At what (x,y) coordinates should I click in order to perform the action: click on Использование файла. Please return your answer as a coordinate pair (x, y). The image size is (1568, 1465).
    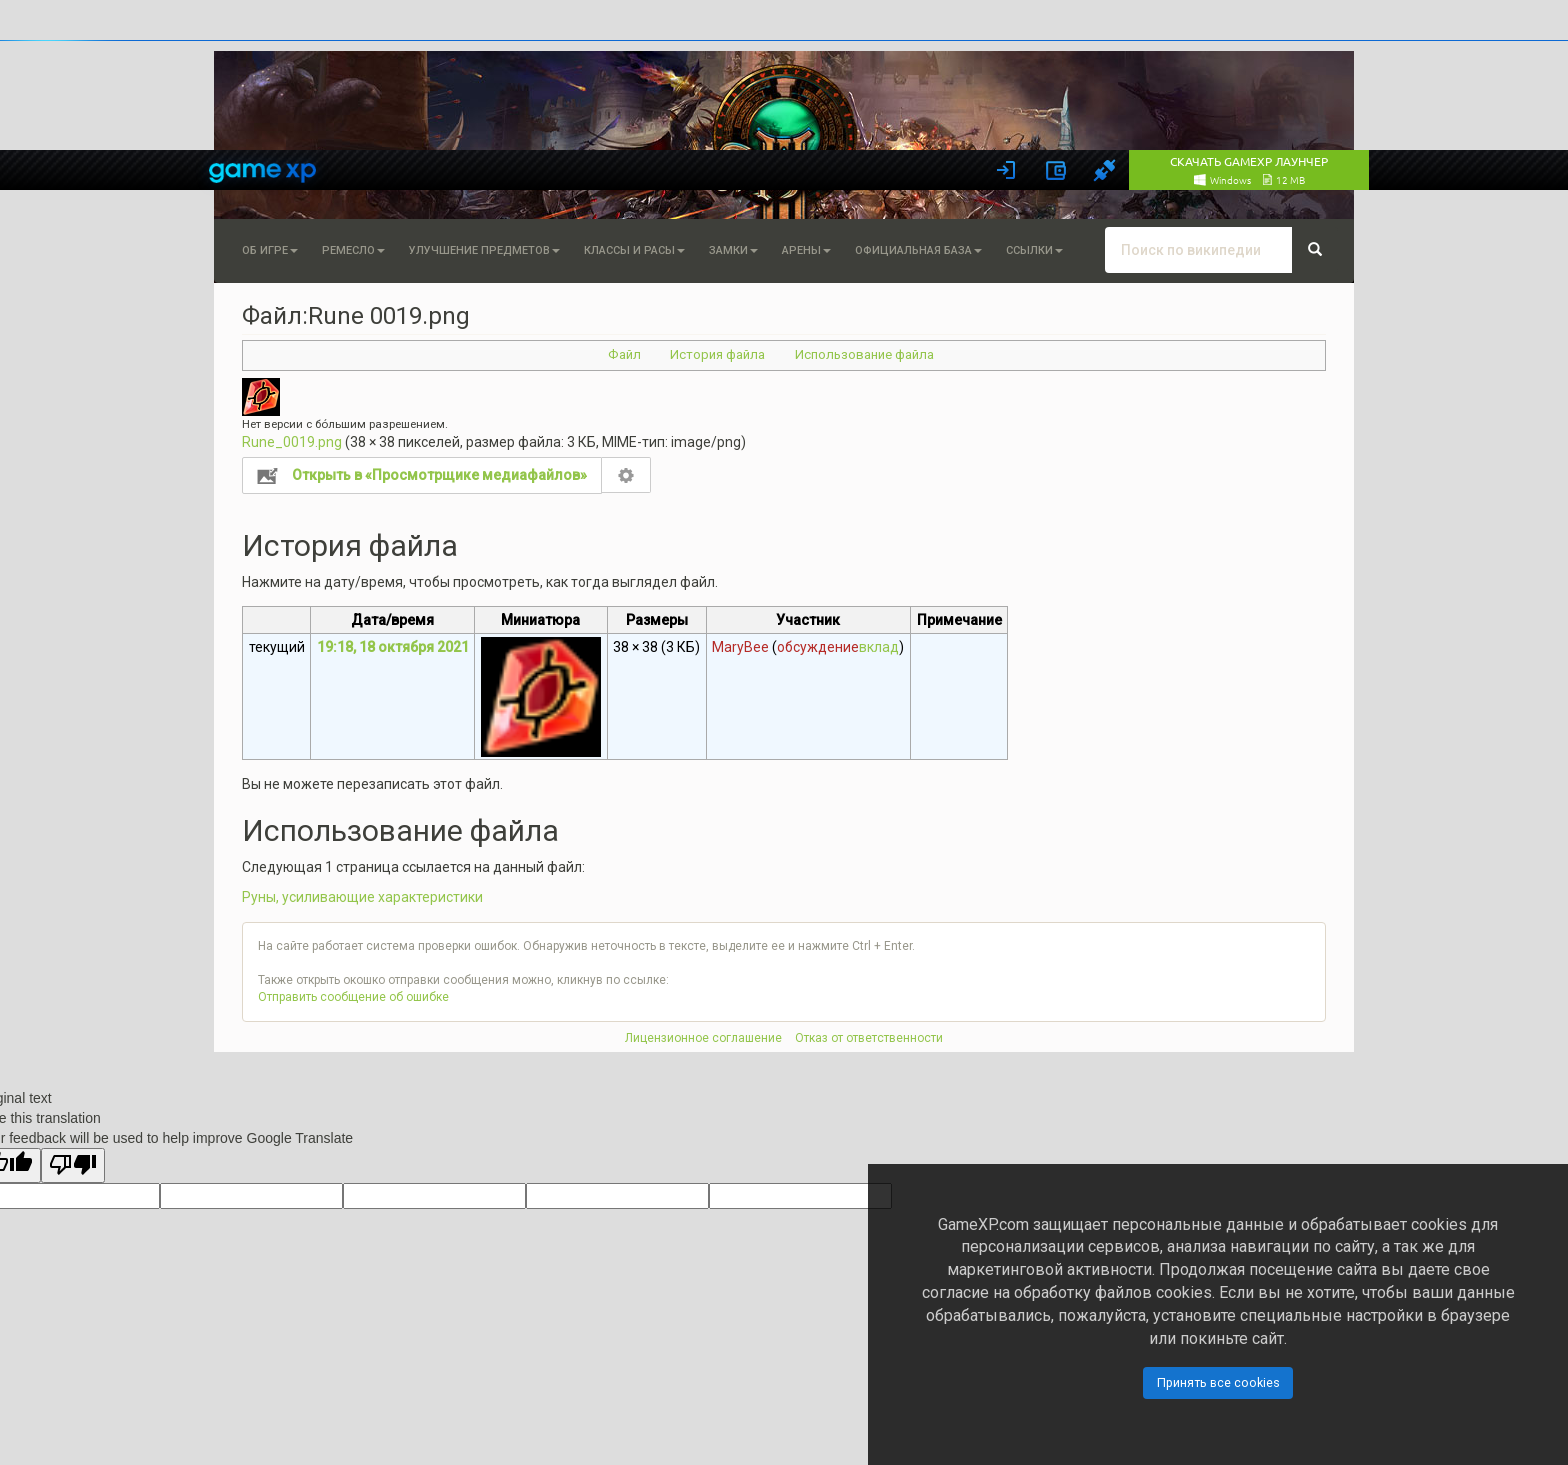
    Looking at the image, I should click on (864, 354).